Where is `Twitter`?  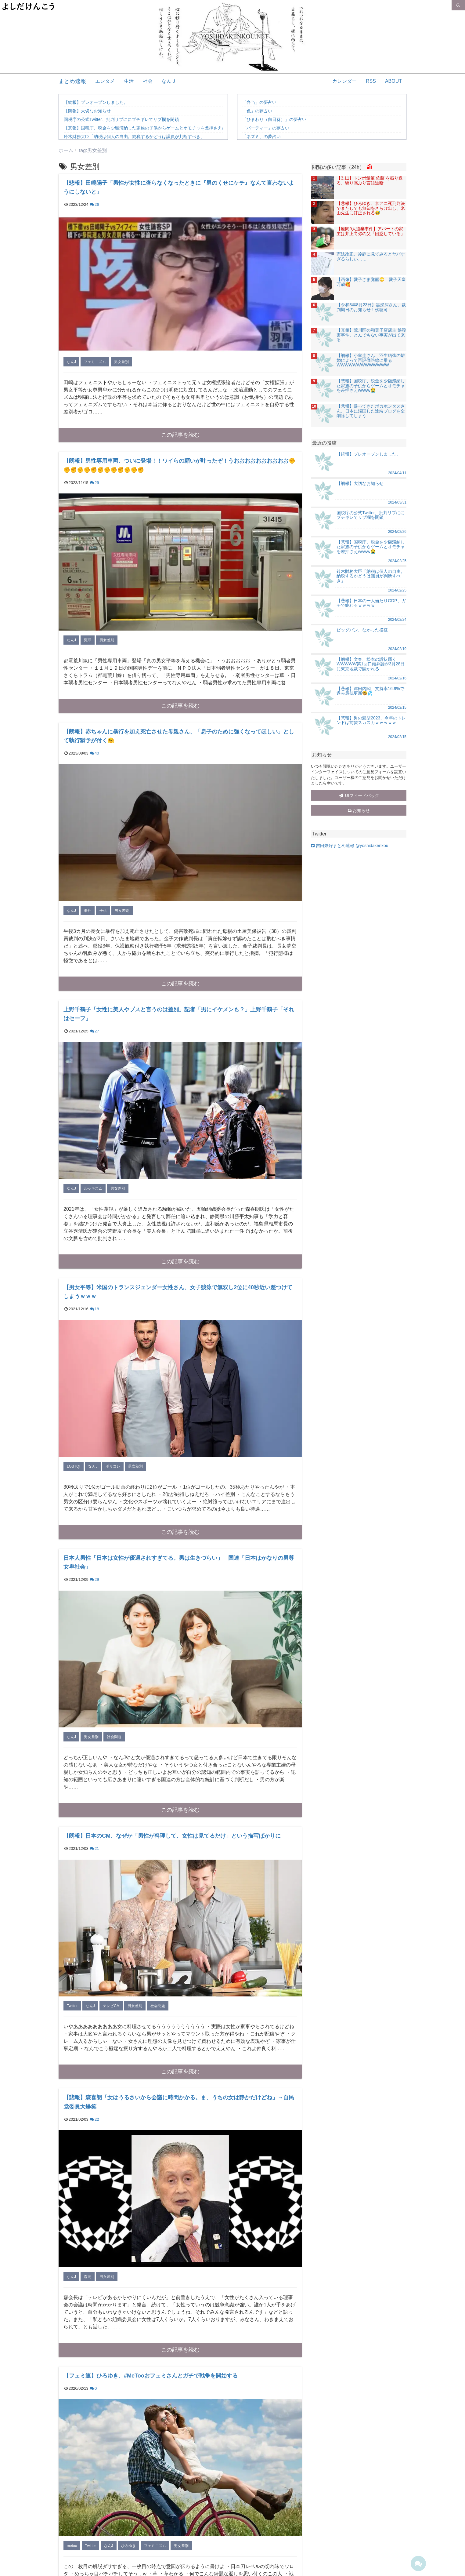 Twitter is located at coordinates (72, 2006).